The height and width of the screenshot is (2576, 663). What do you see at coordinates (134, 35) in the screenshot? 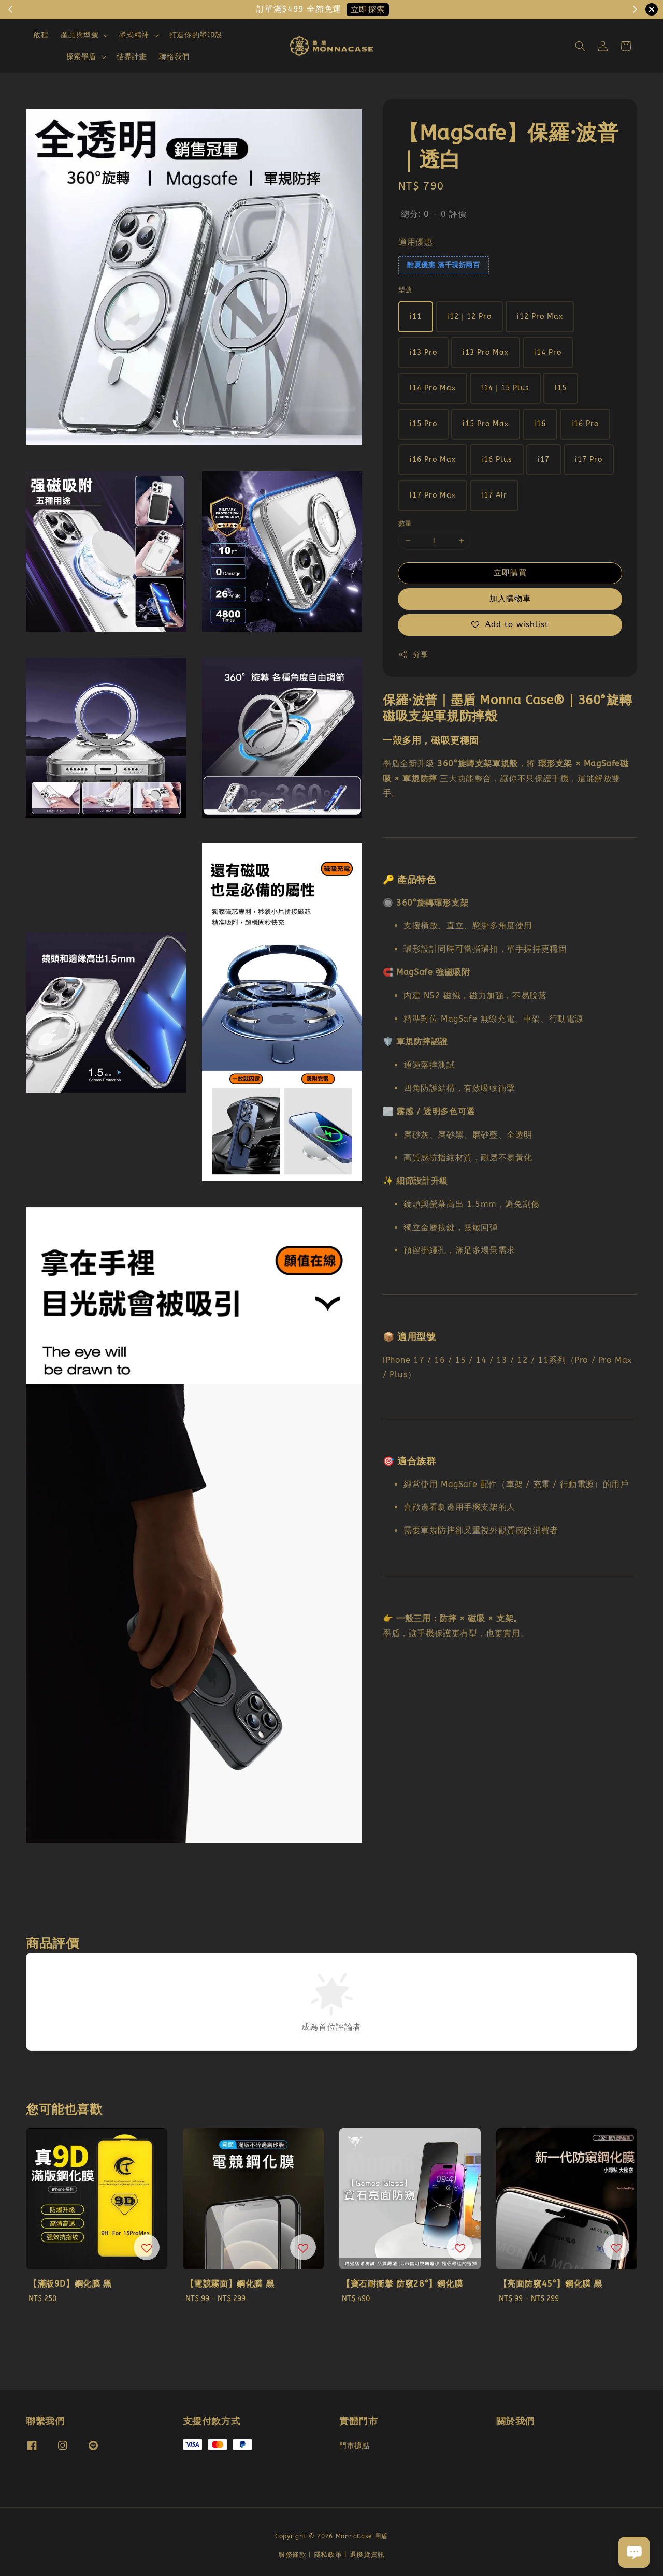
I see `墨式精神` at bounding box center [134, 35].